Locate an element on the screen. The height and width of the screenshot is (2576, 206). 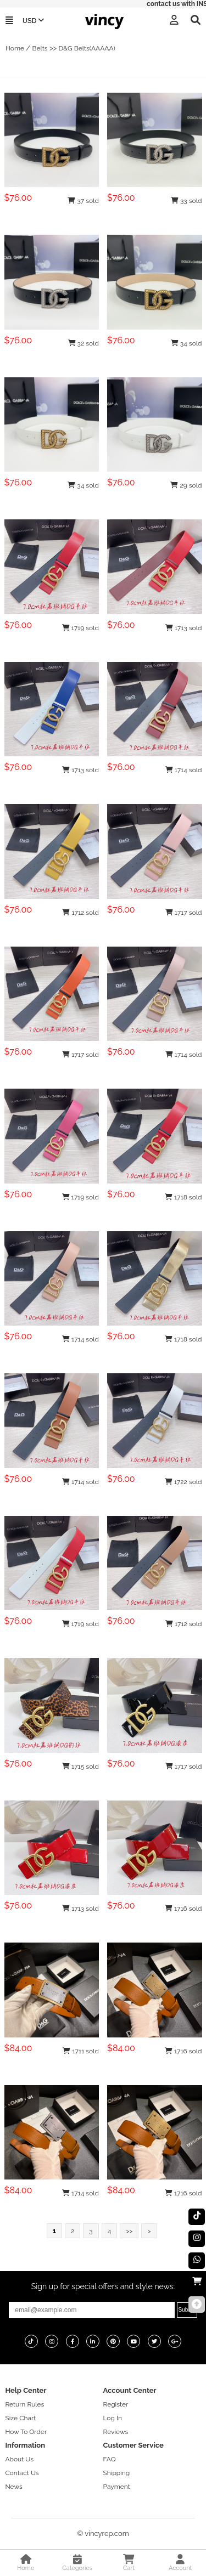
Log In is located at coordinates (112, 2418).